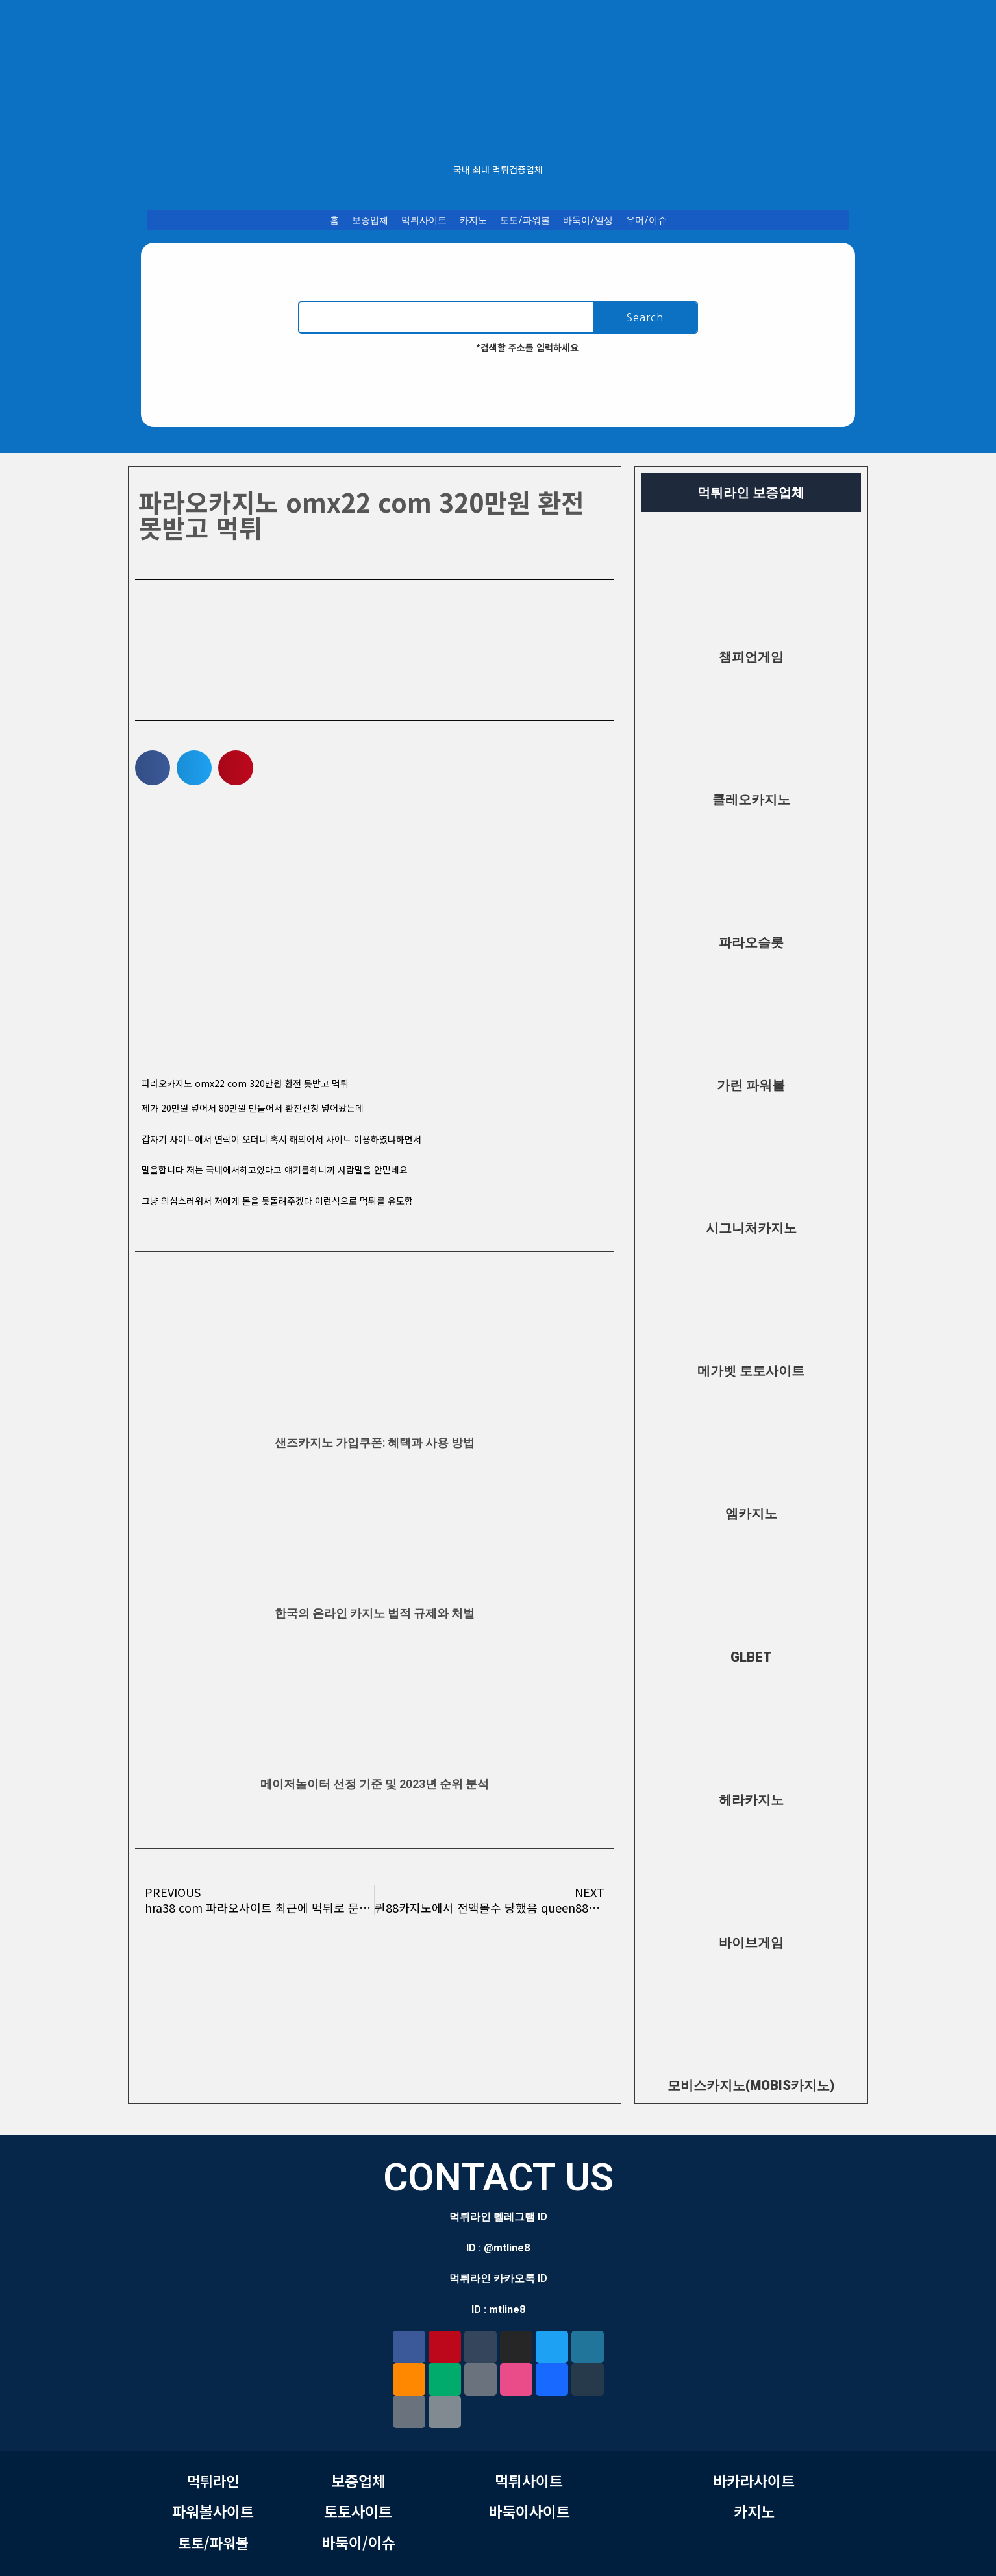  Describe the element at coordinates (375, 1613) in the screenshot. I see `한국의 온라인 카지노 법적 규제와 처벌` at that location.